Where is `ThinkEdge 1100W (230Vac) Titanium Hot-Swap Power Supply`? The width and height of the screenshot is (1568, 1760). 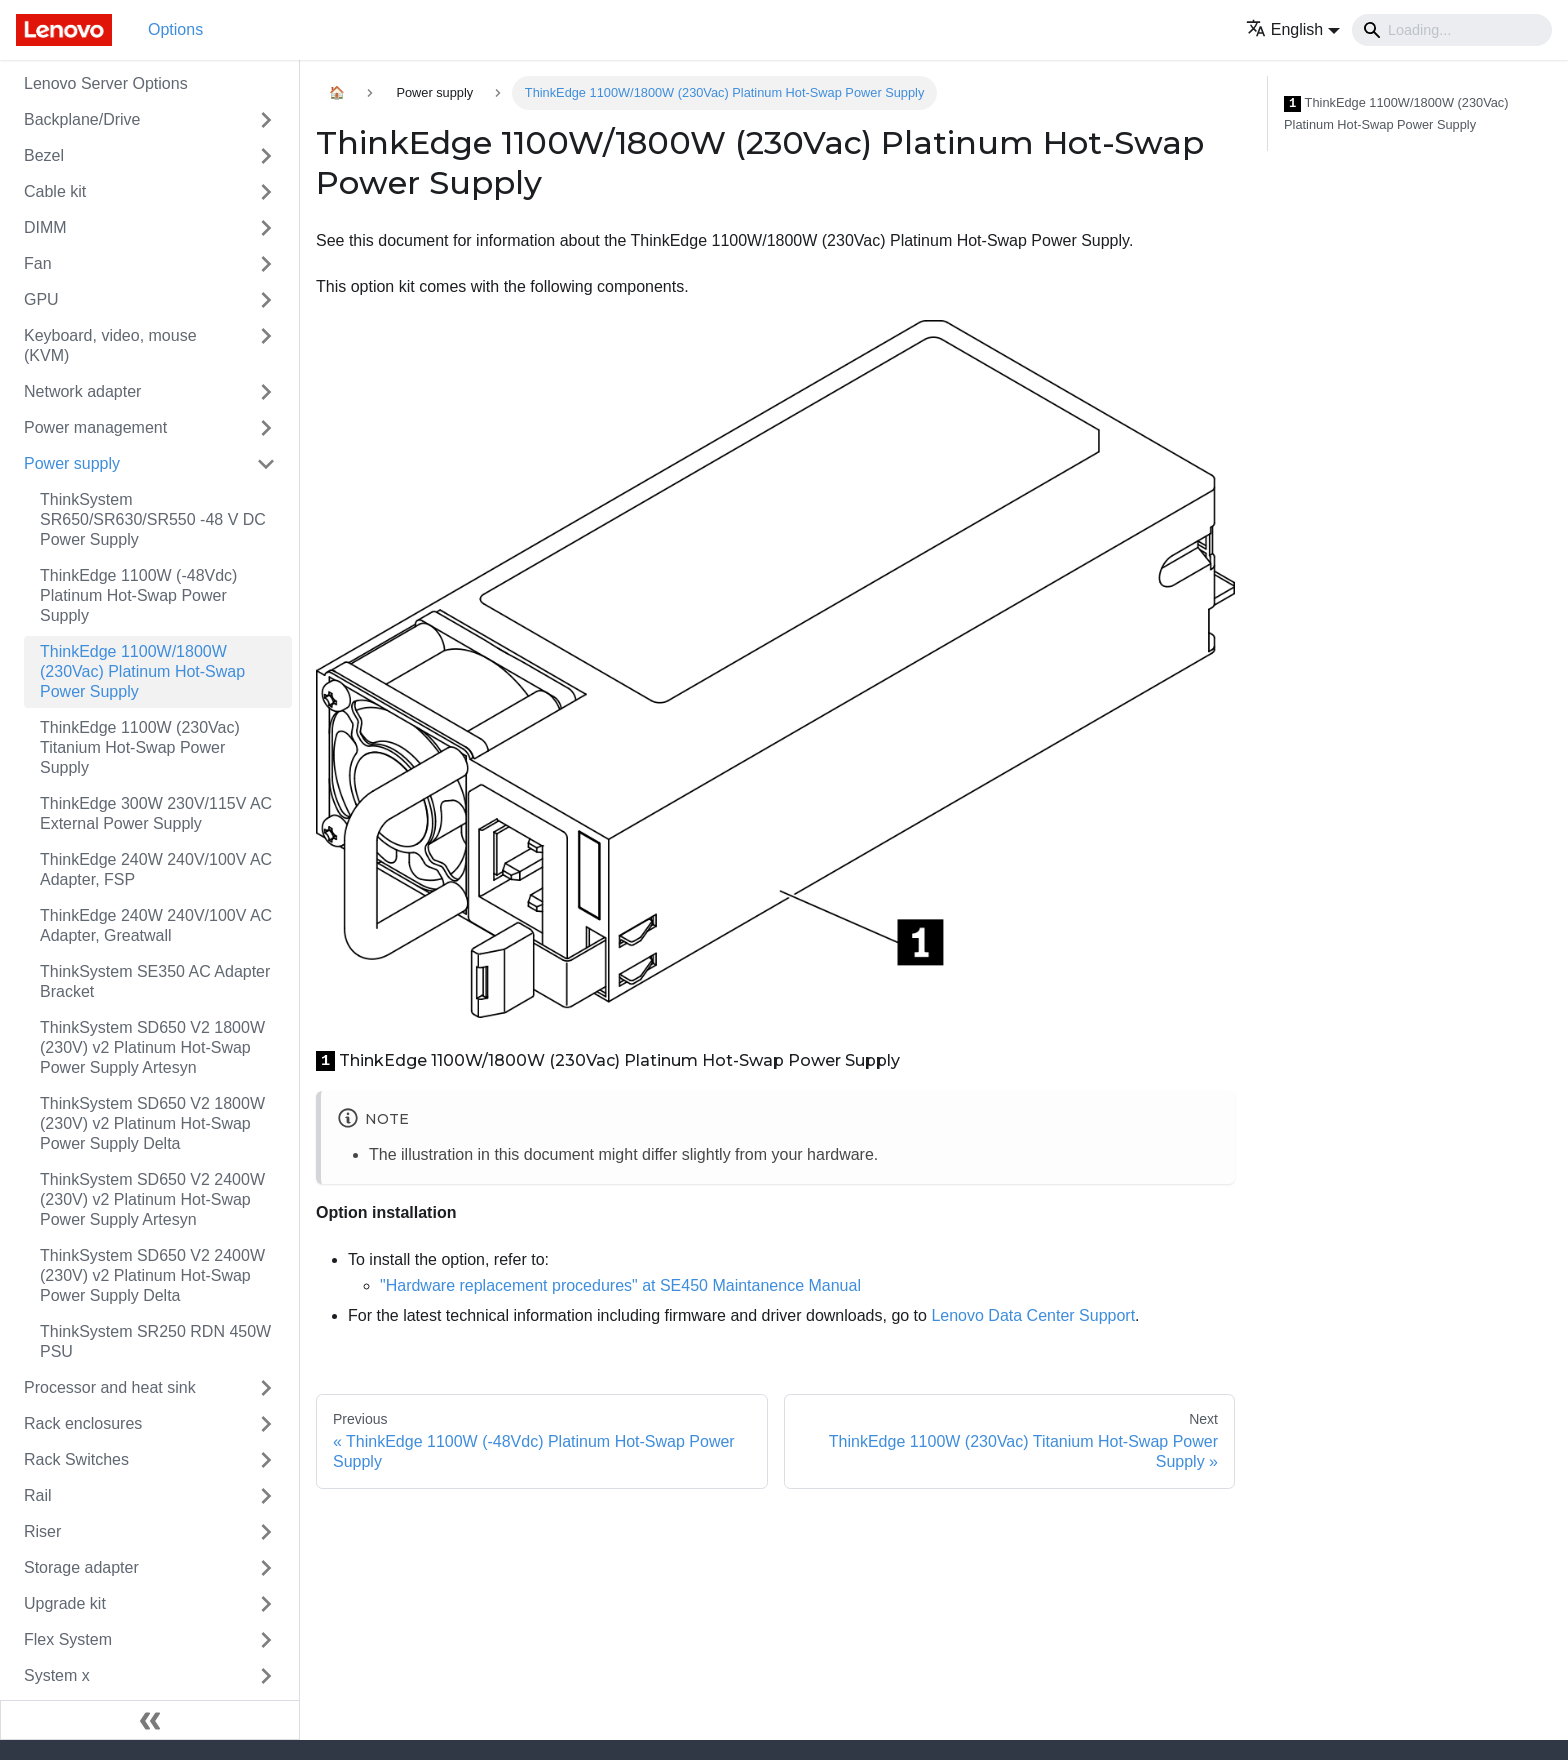
ThinkEdge 1100W (230Vac) Titanium Hot-Swap Power Supply is located at coordinates (140, 747).